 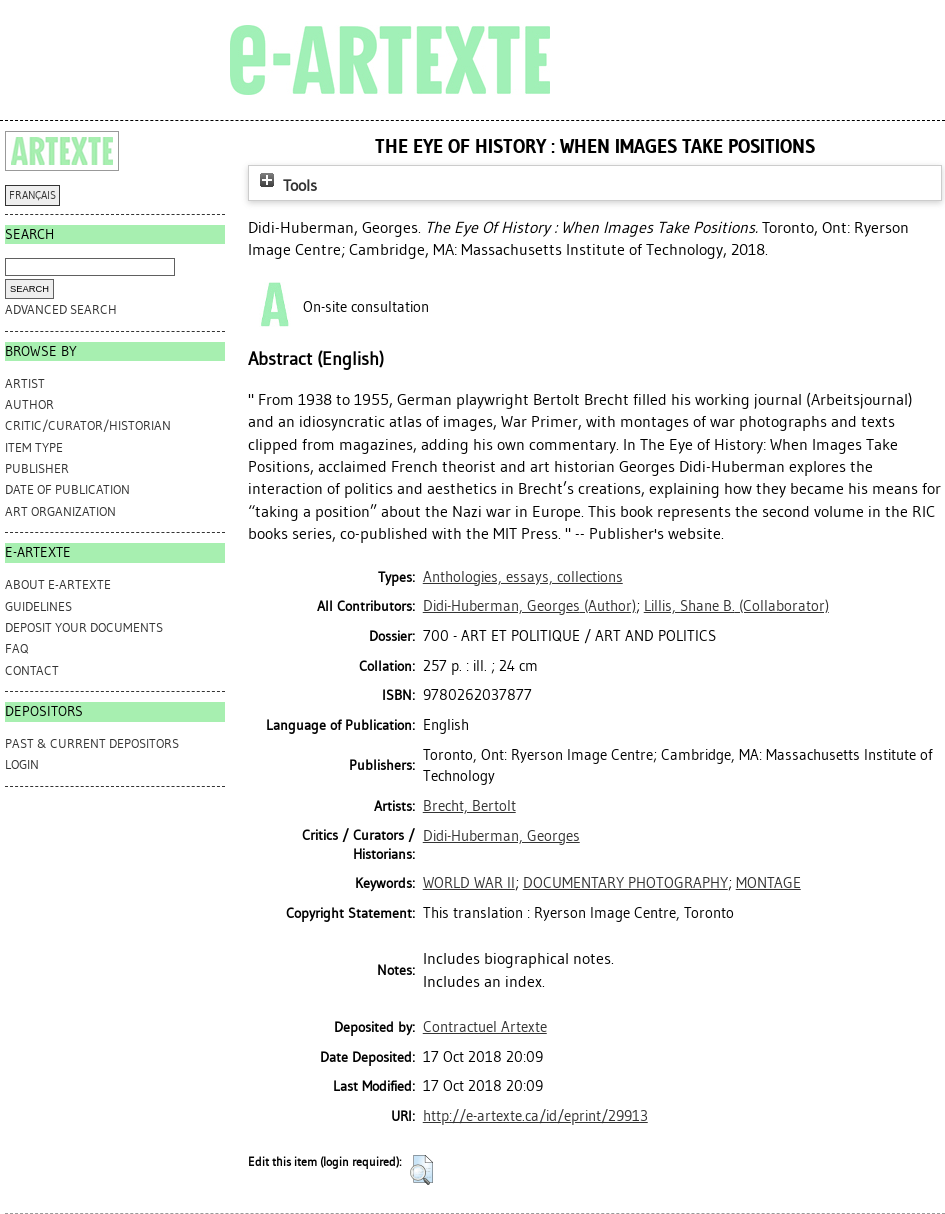 What do you see at coordinates (768, 883) in the screenshot?
I see `MONTAGE` at bounding box center [768, 883].